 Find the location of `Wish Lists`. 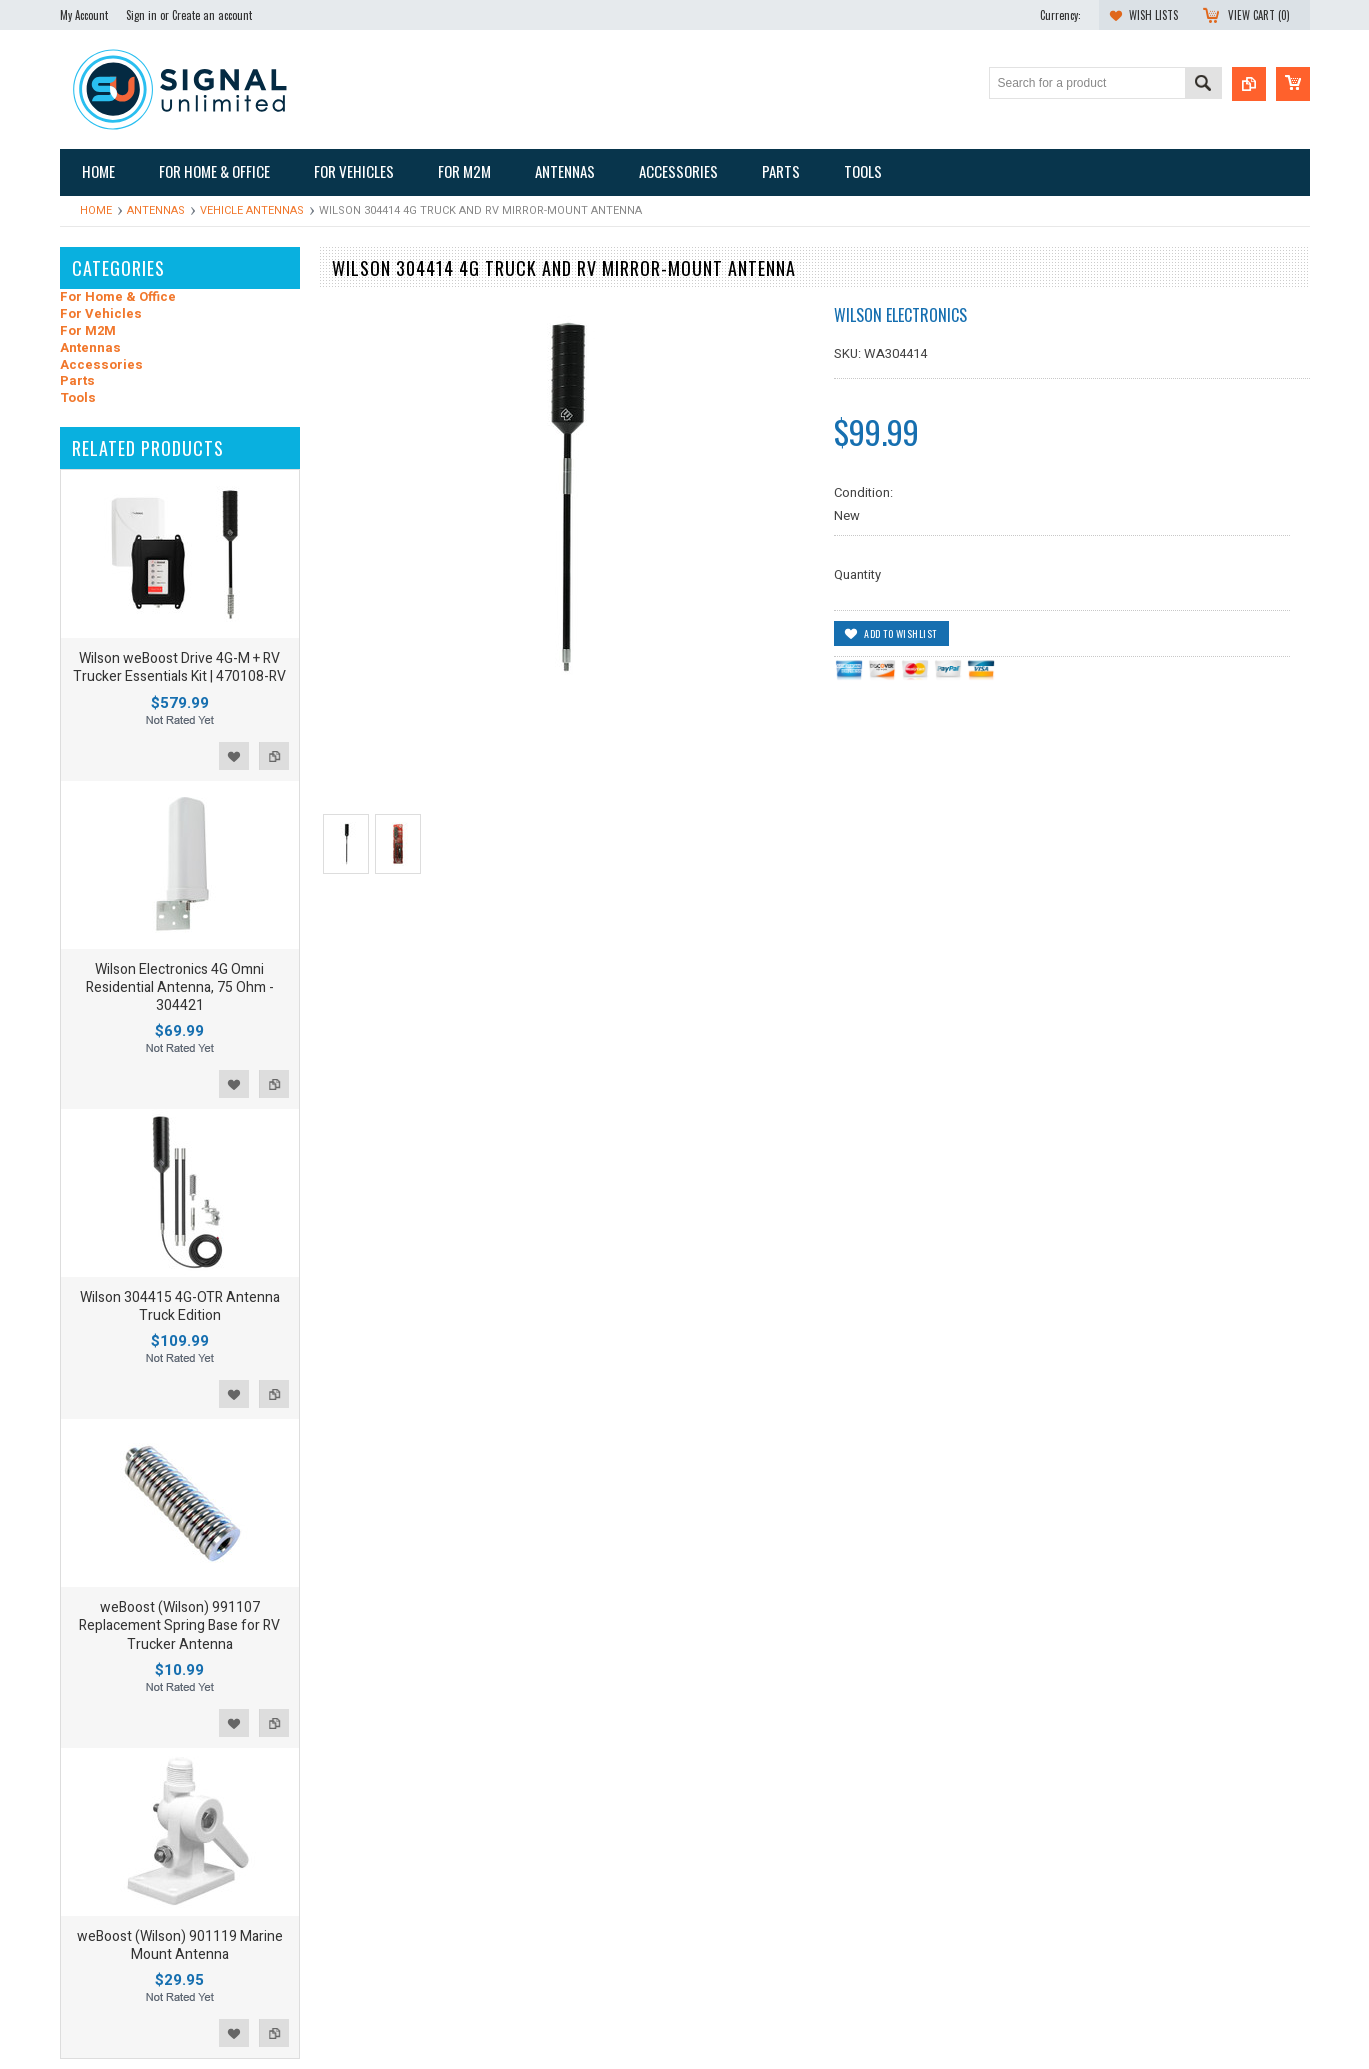

Wish Lists is located at coordinates (1153, 15).